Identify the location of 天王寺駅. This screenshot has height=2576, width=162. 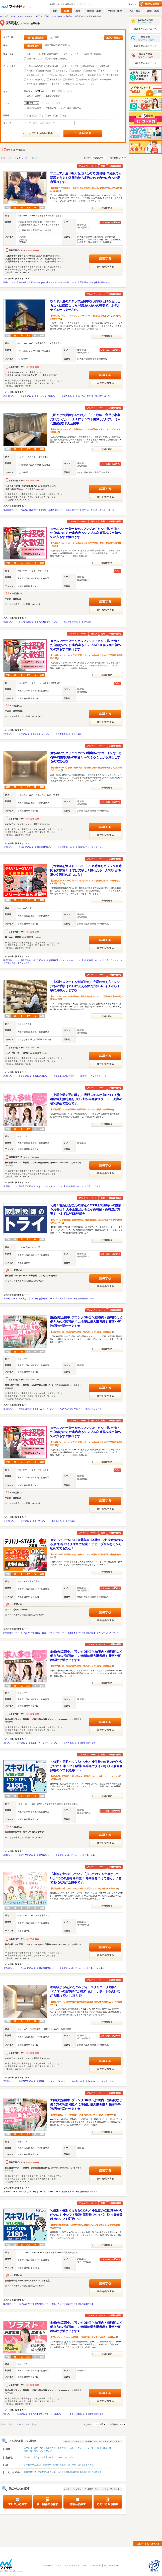
(47, 2464).